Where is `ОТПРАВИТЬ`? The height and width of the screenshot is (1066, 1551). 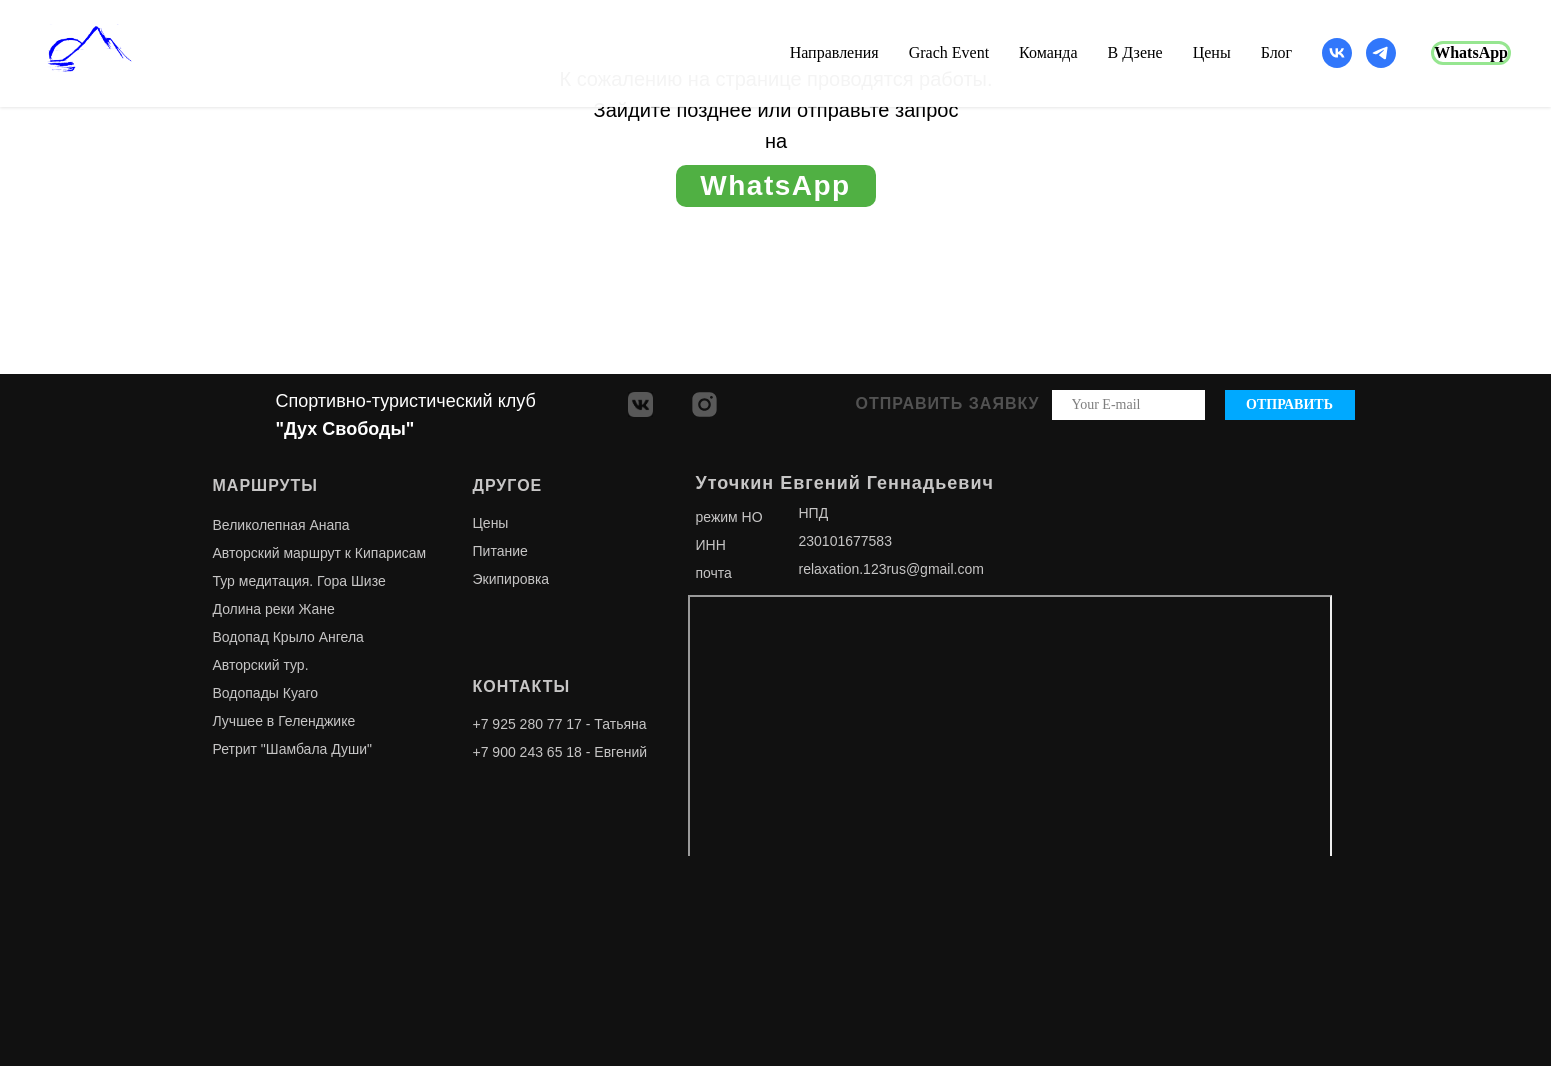 ОТПРАВИТЬ is located at coordinates (1289, 404).